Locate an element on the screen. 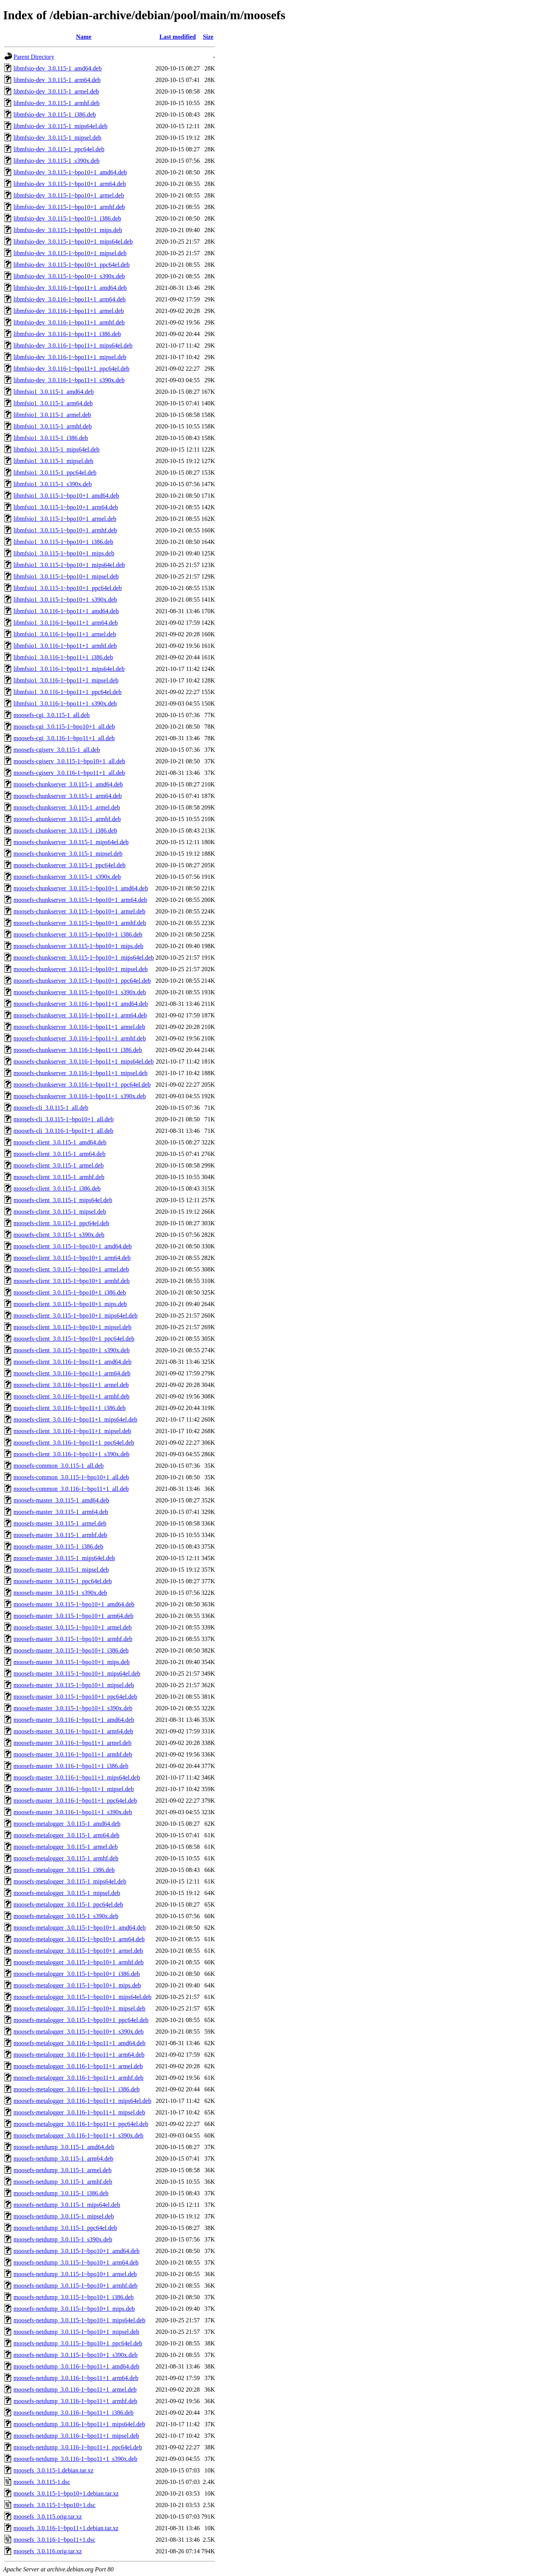 The width and height of the screenshot is (554, 2576). libmfsio-dev_3.0.115-1~bpo10+1_mips64el.deb is located at coordinates (73, 241).